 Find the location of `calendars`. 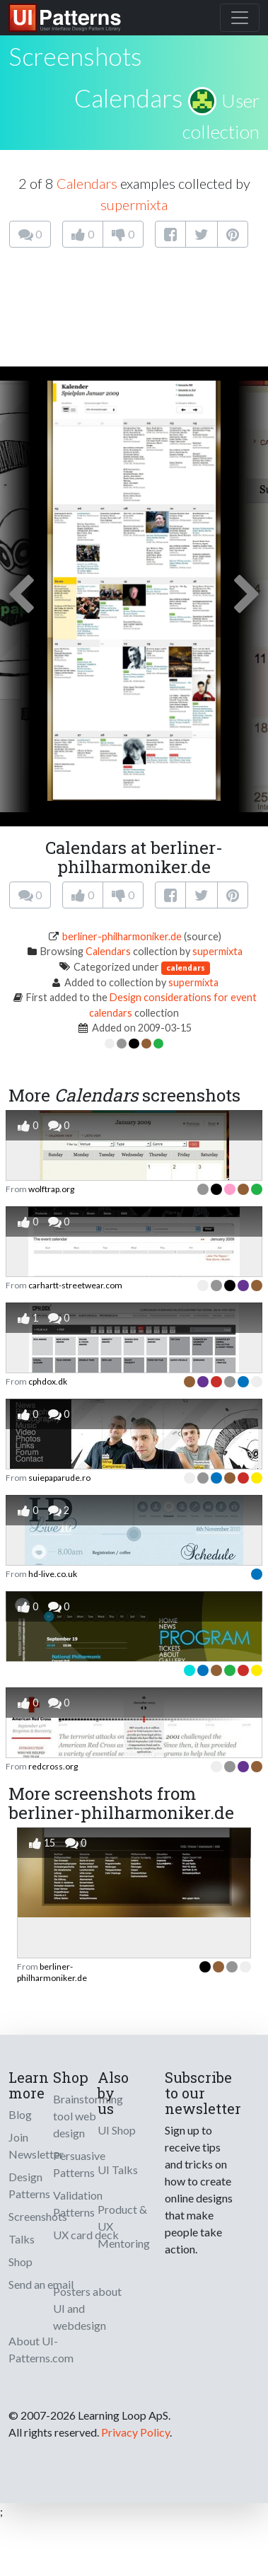

calendars is located at coordinates (185, 967).